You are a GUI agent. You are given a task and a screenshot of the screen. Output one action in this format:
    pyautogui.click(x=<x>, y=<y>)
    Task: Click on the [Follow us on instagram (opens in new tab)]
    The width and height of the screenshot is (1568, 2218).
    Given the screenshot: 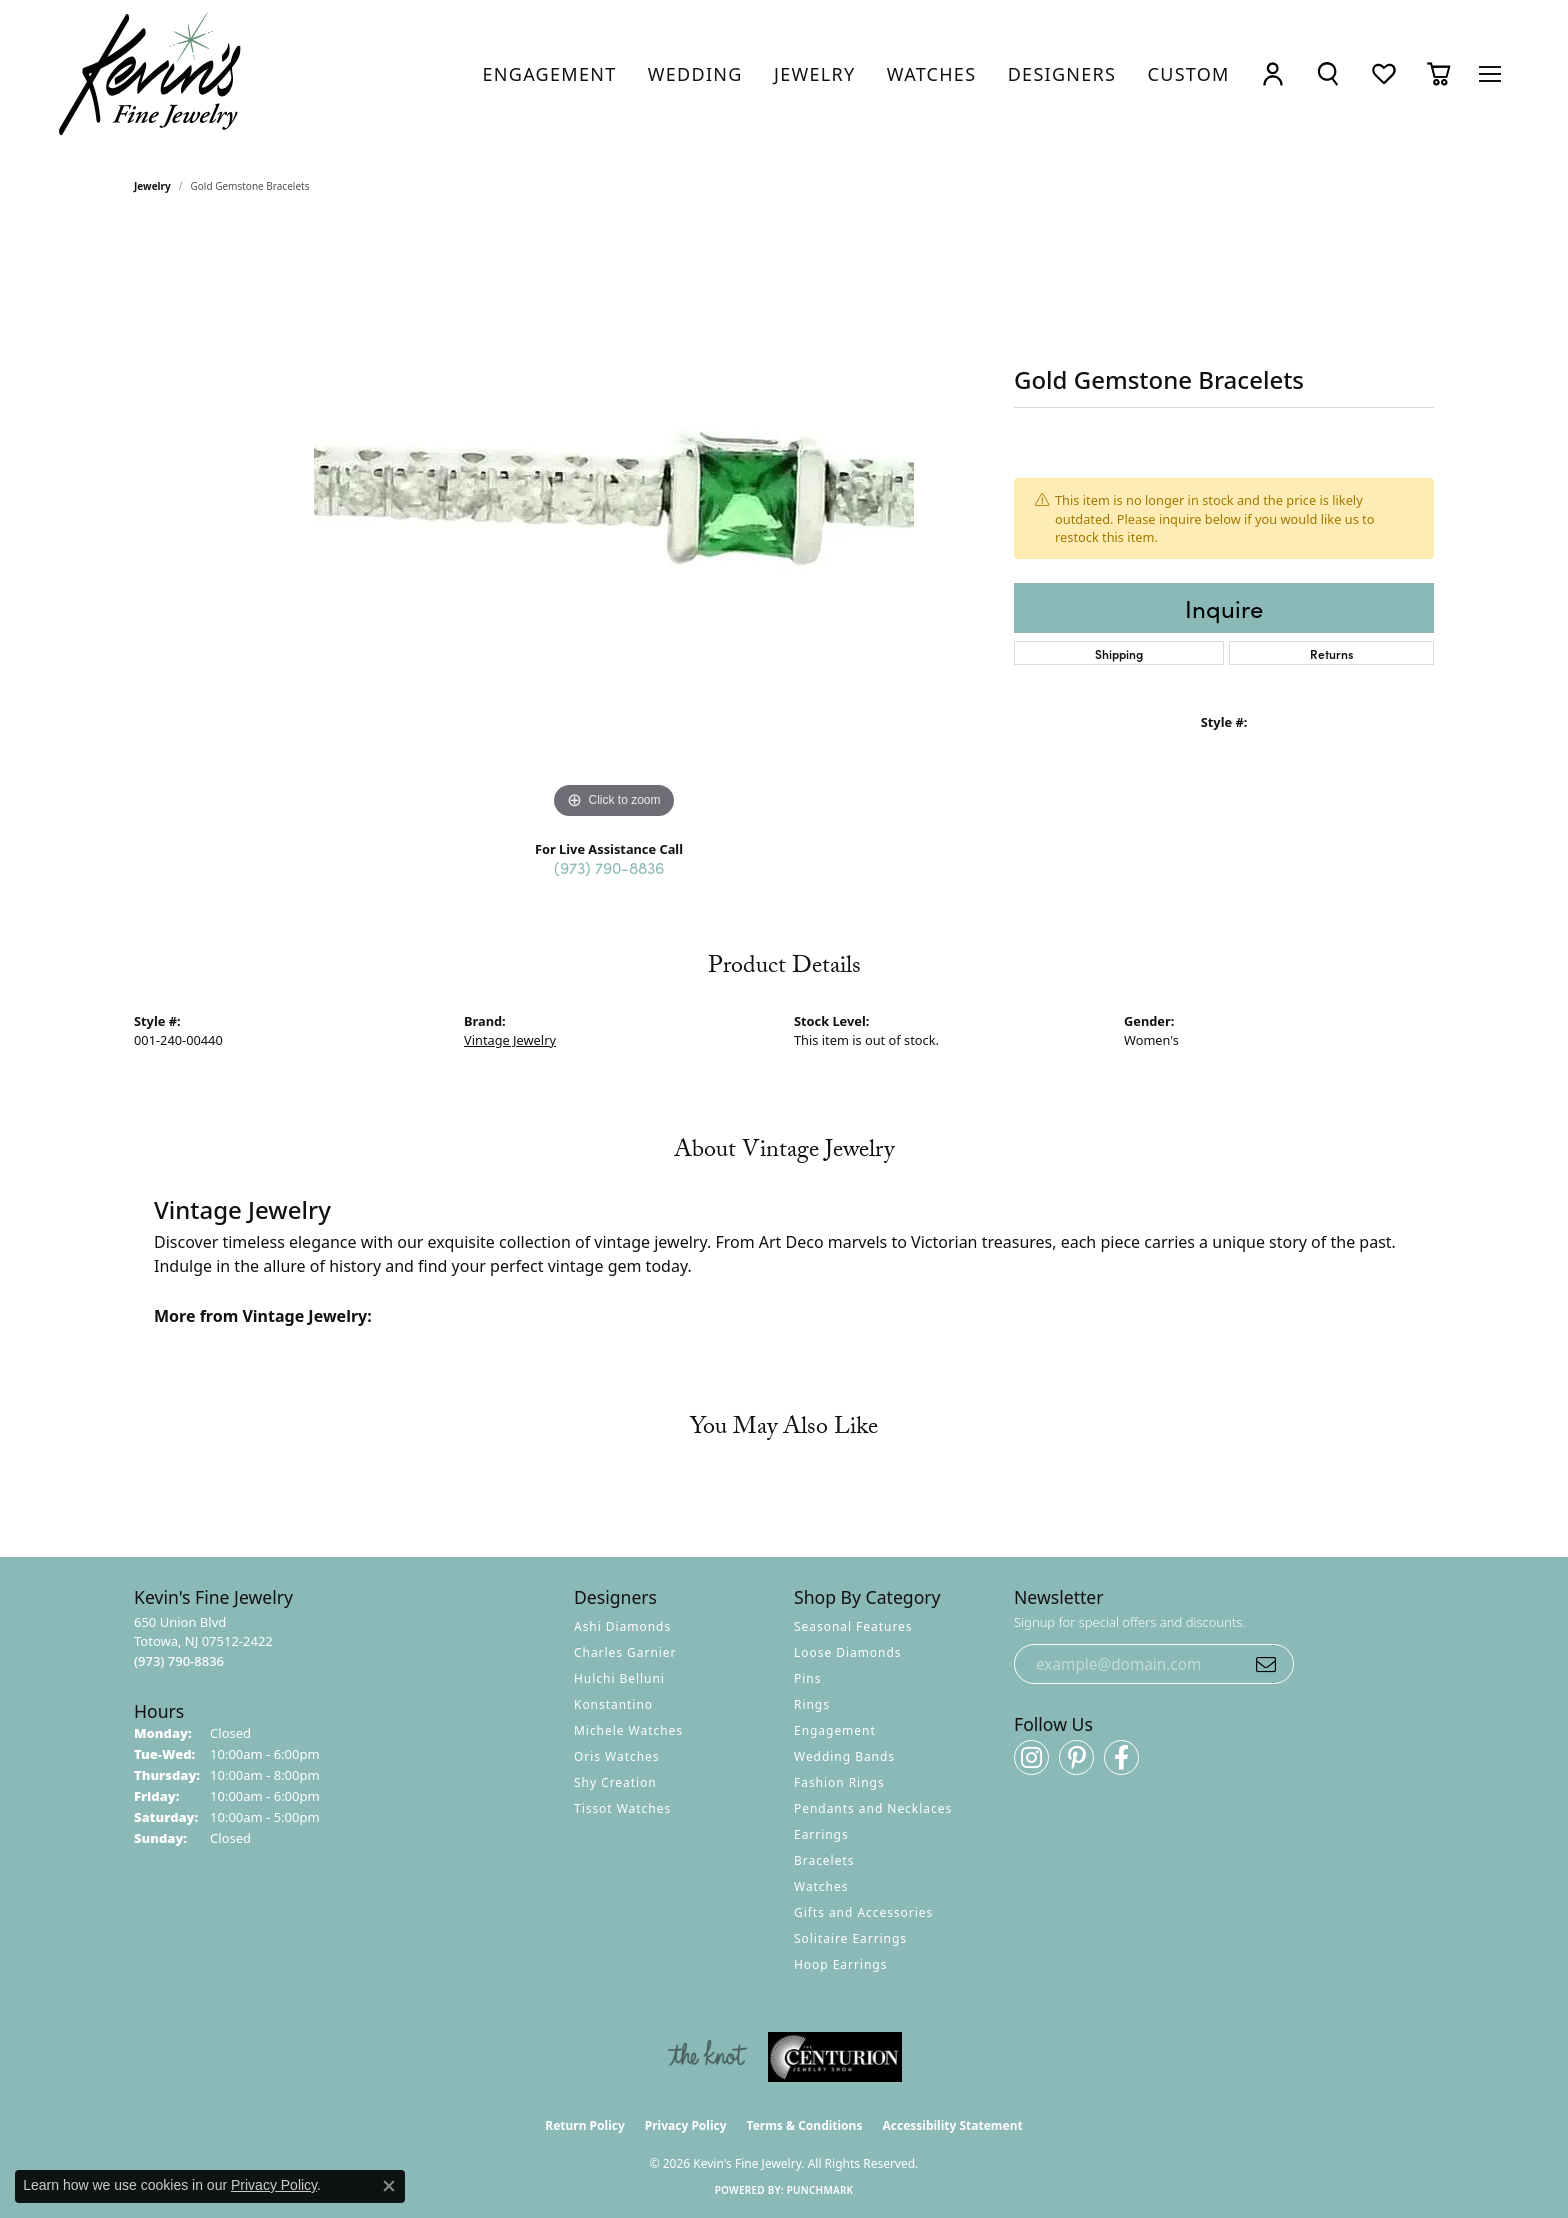 What is the action you would take?
    pyautogui.click(x=1031, y=1757)
    